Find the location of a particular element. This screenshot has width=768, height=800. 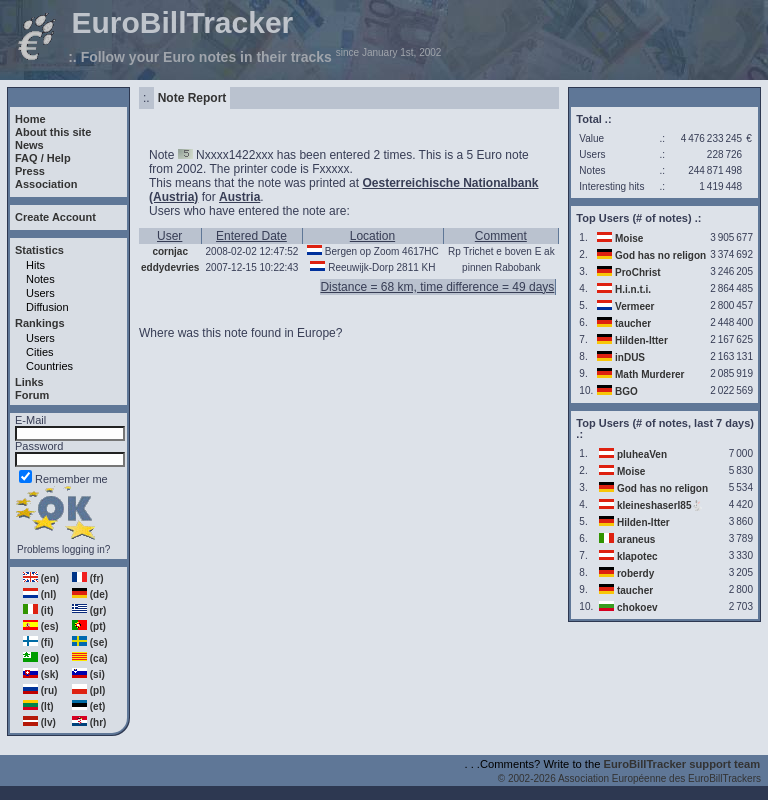

Moise is located at coordinates (629, 238).